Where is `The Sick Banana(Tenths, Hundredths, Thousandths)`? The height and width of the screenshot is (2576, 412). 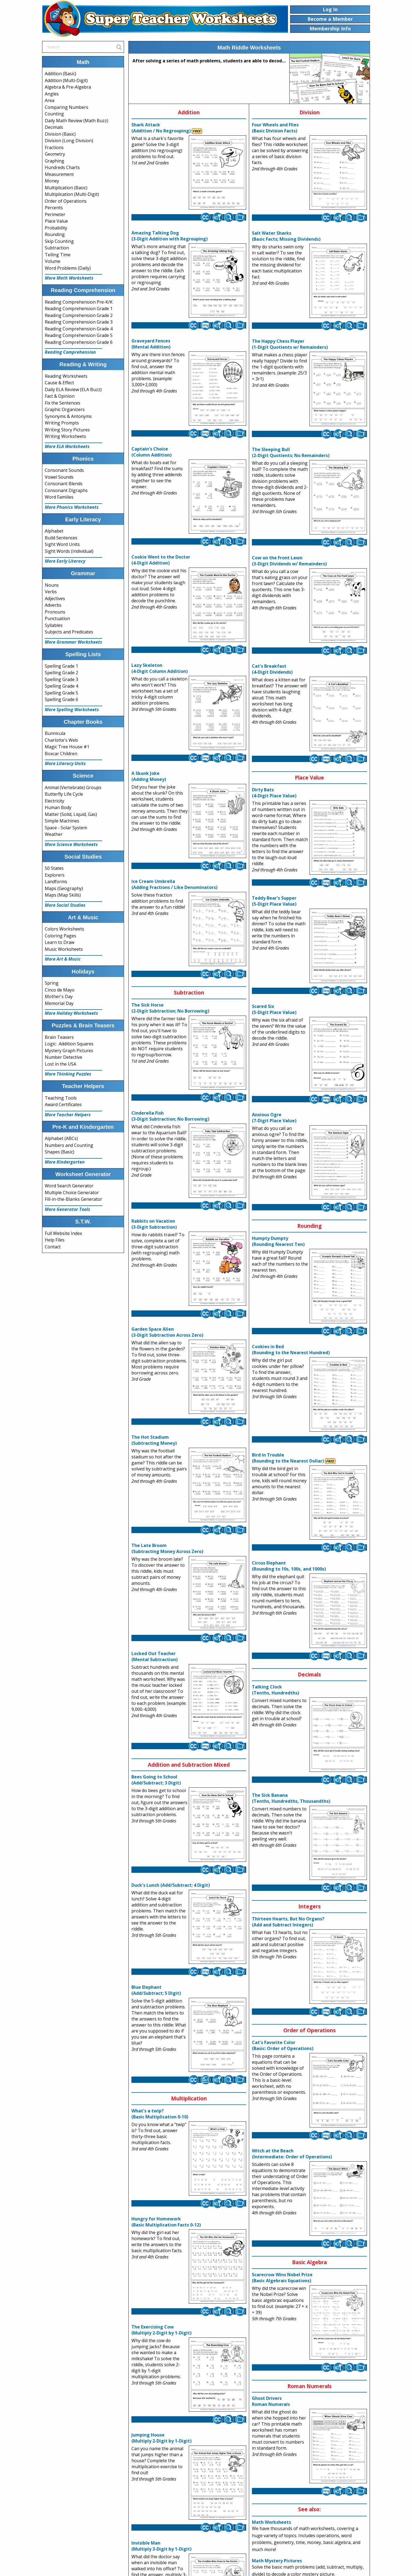
The Sick Banana(Tenths, Hundredths, Thousandths) is located at coordinates (291, 1798).